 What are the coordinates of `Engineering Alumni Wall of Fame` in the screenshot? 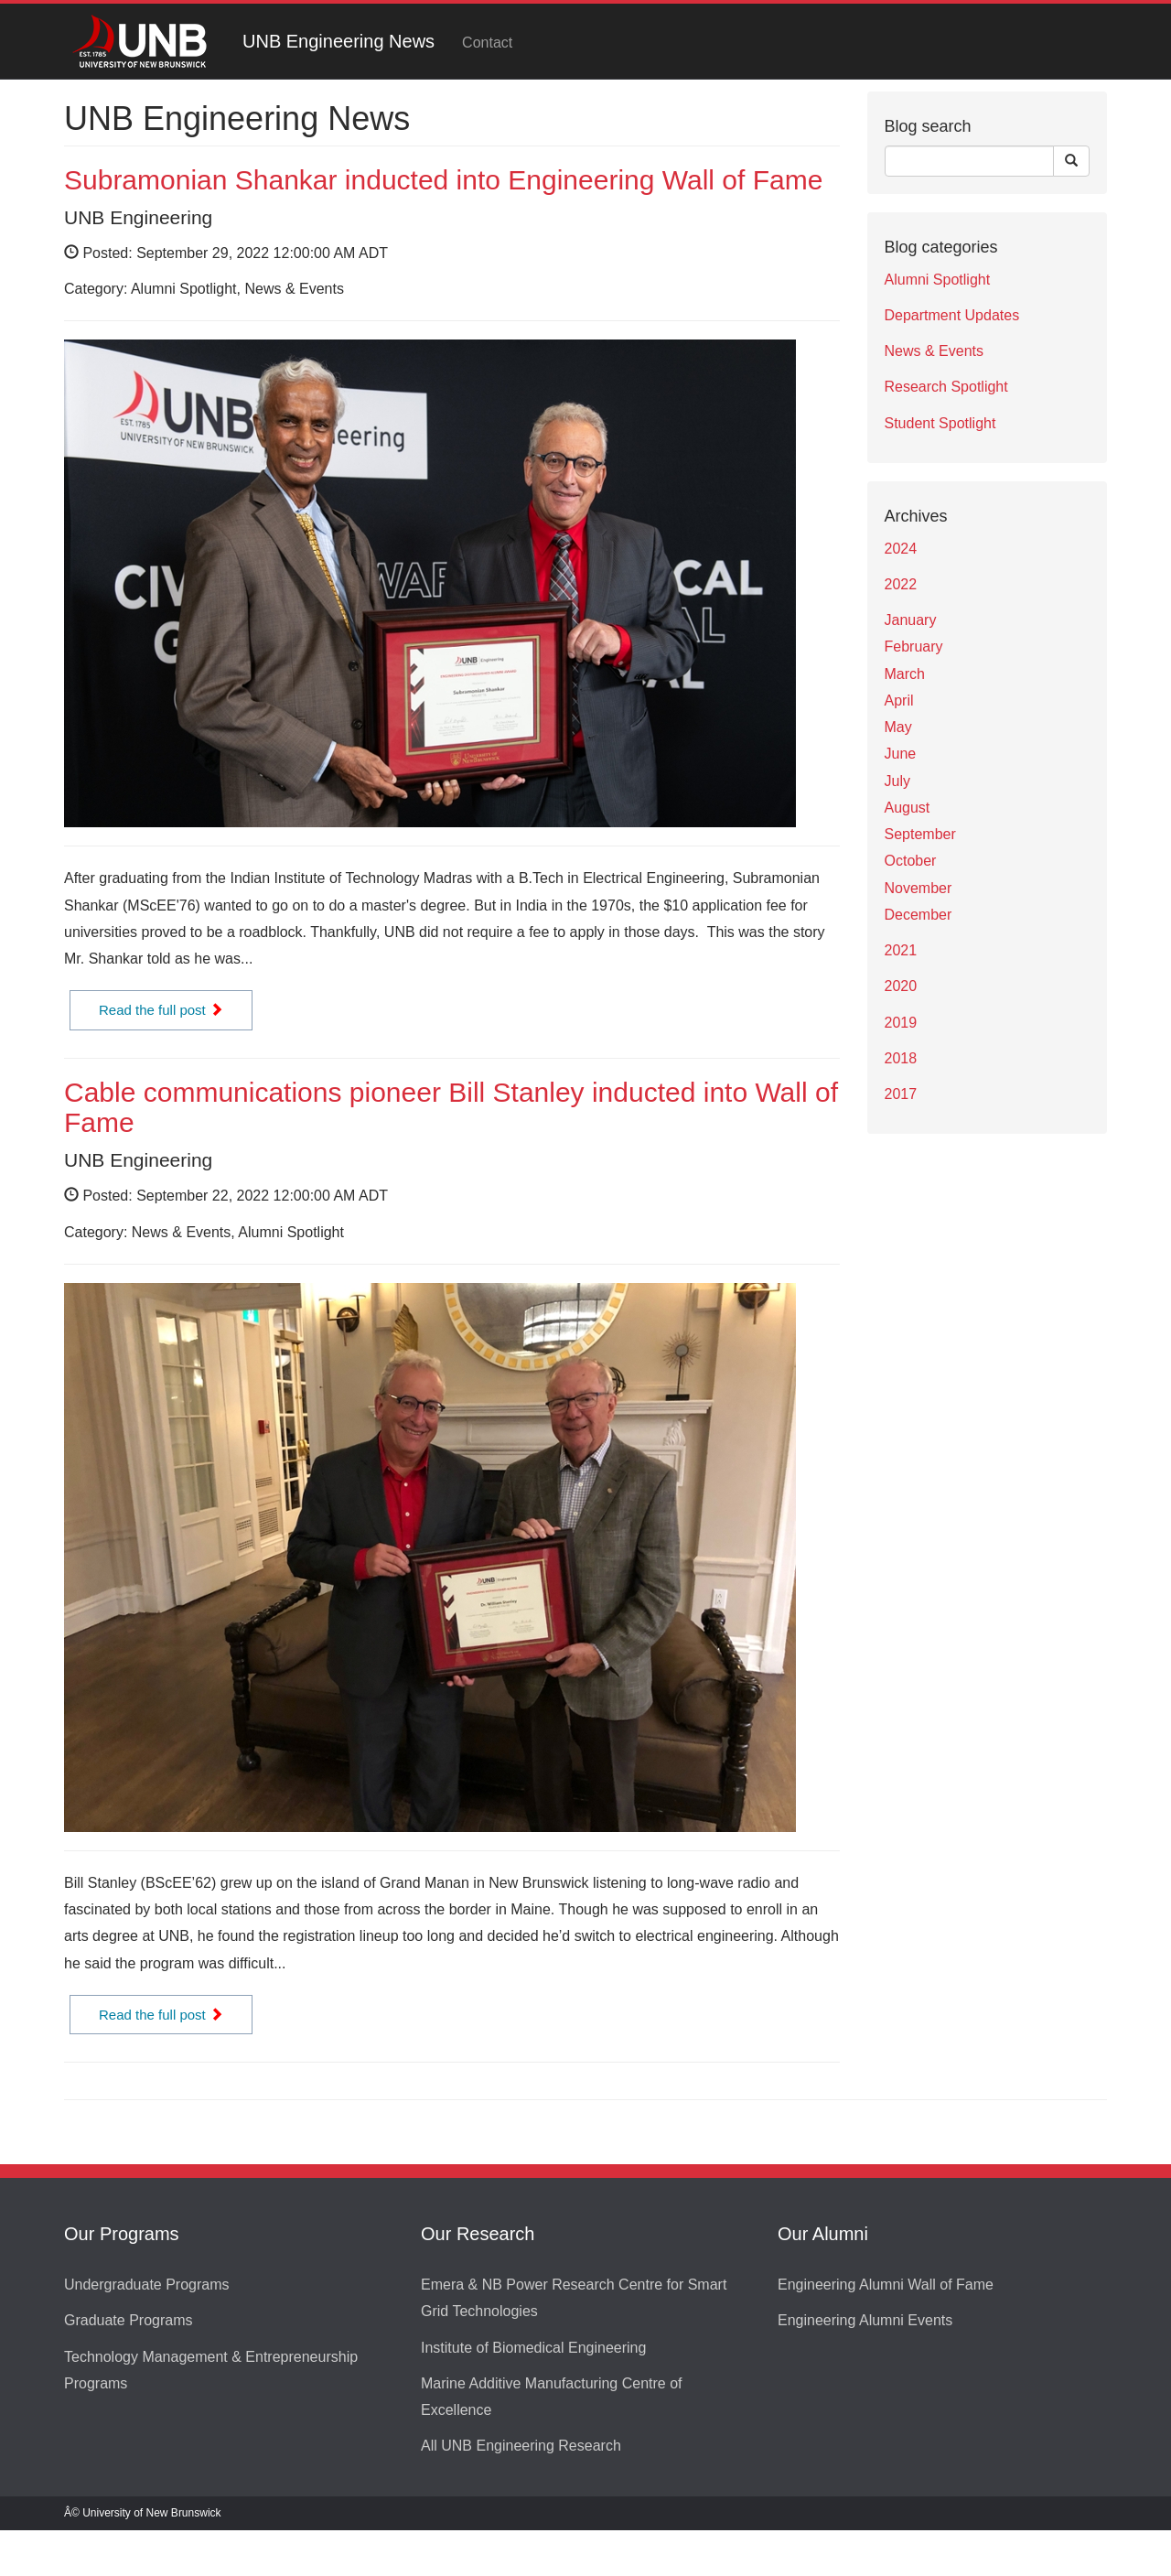 It's located at (886, 2284).